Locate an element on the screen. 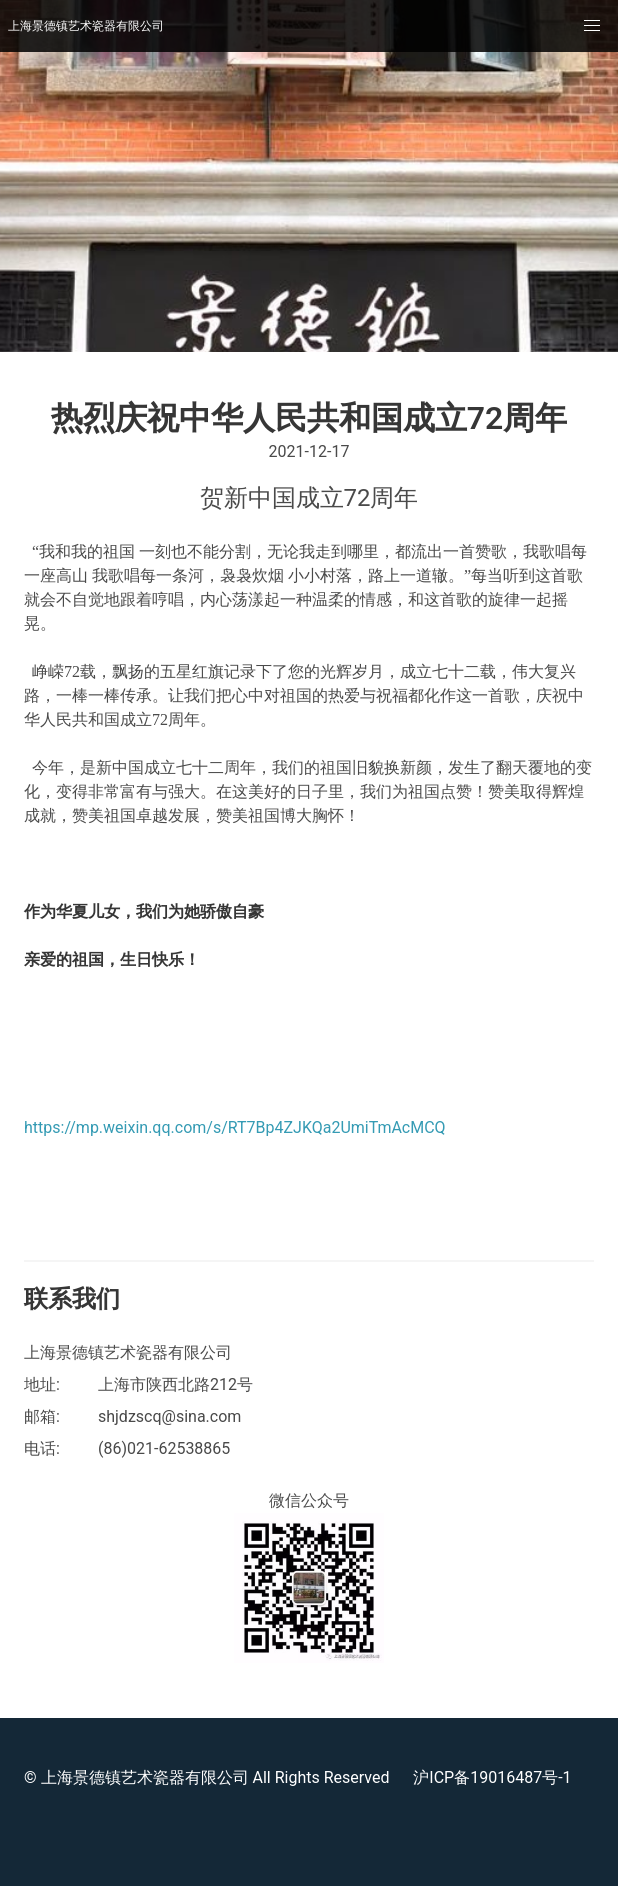 The image size is (618, 1886). [button] is located at coordinates (592, 26).